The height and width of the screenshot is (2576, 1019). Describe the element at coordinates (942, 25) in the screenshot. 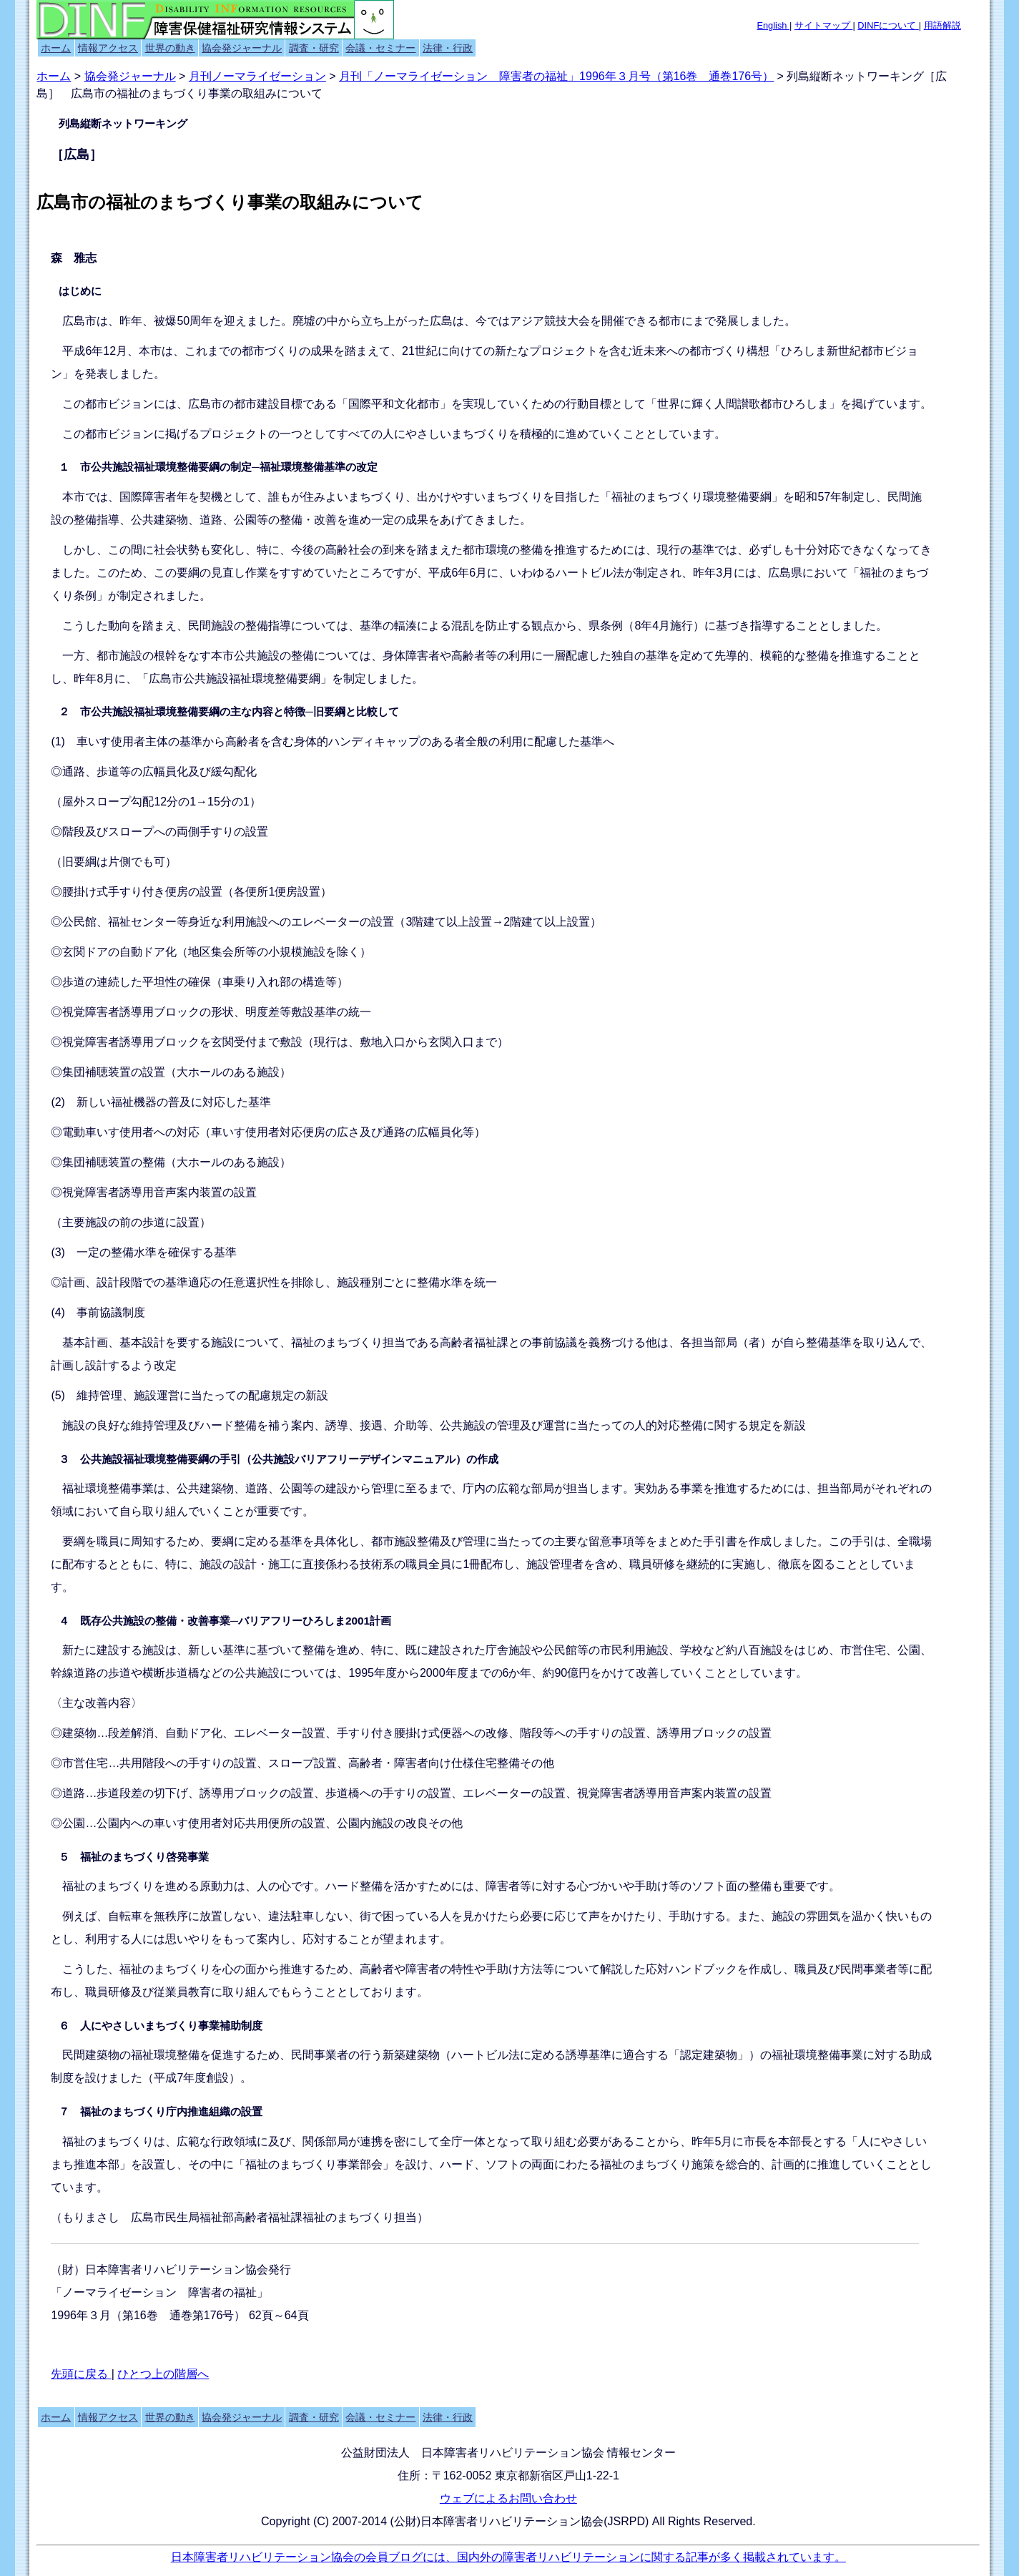

I see `用語解説` at that location.